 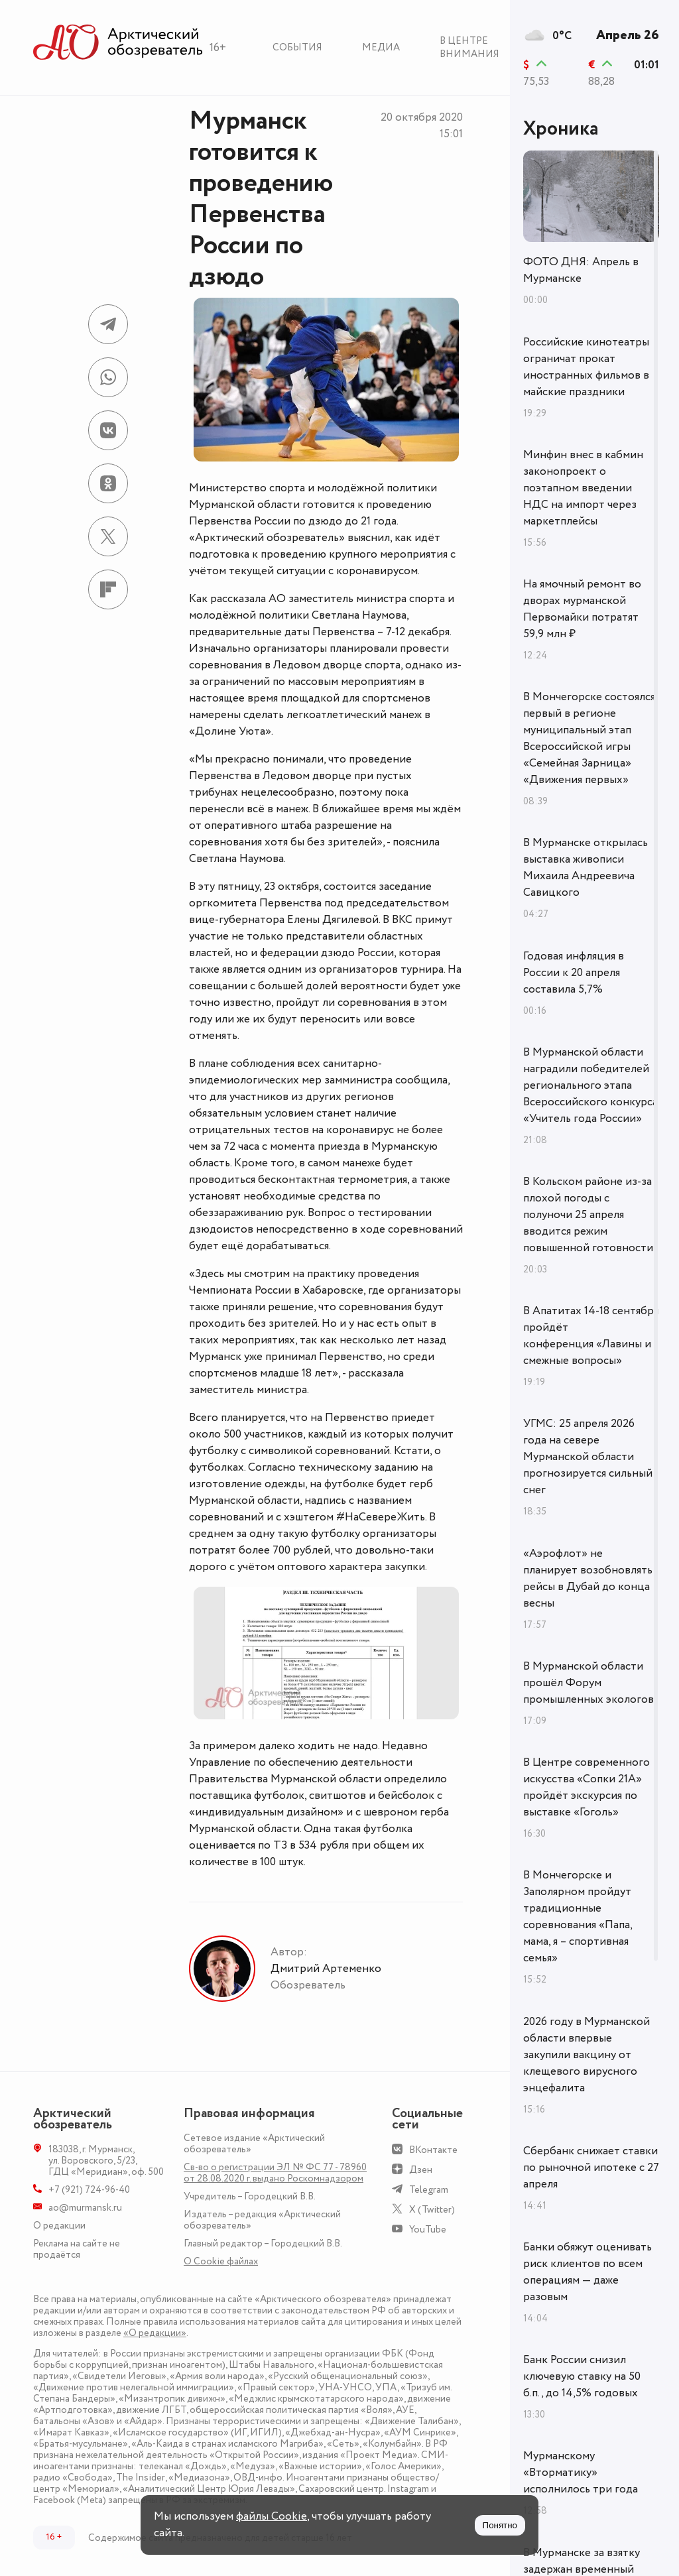 I want to click on «О редакции», so click(x=154, y=2333).